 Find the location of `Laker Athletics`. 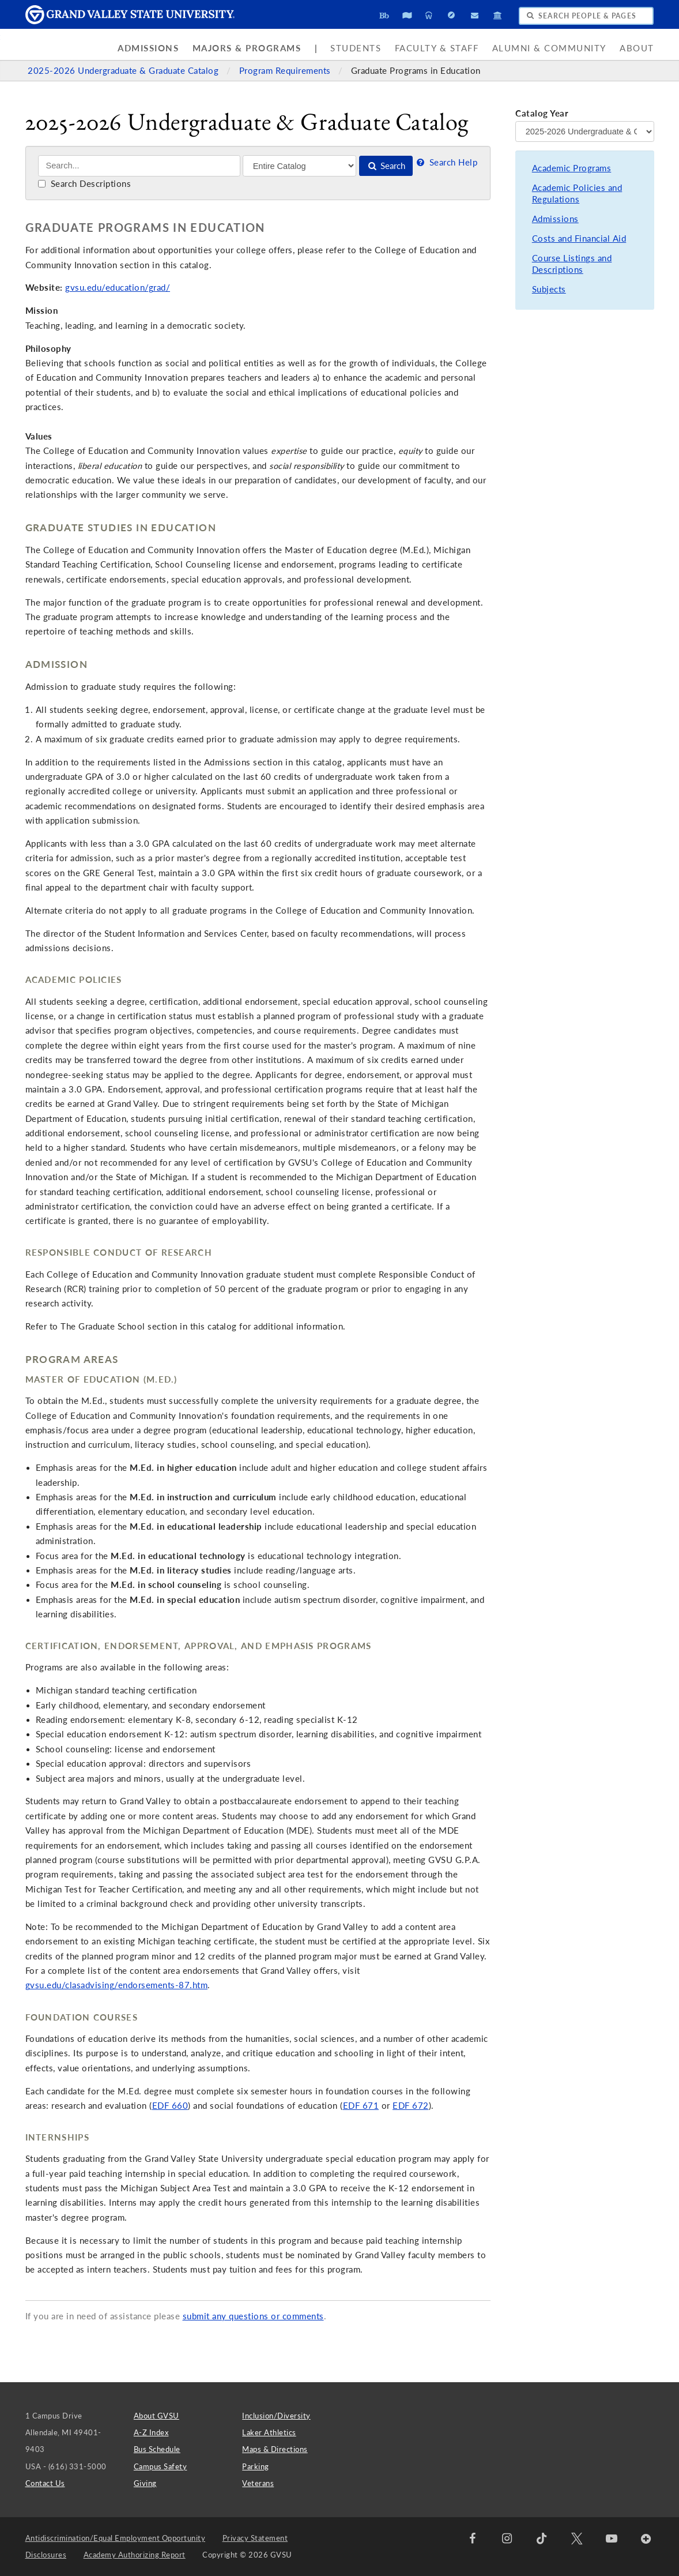

Laker Athletics is located at coordinates (269, 2432).